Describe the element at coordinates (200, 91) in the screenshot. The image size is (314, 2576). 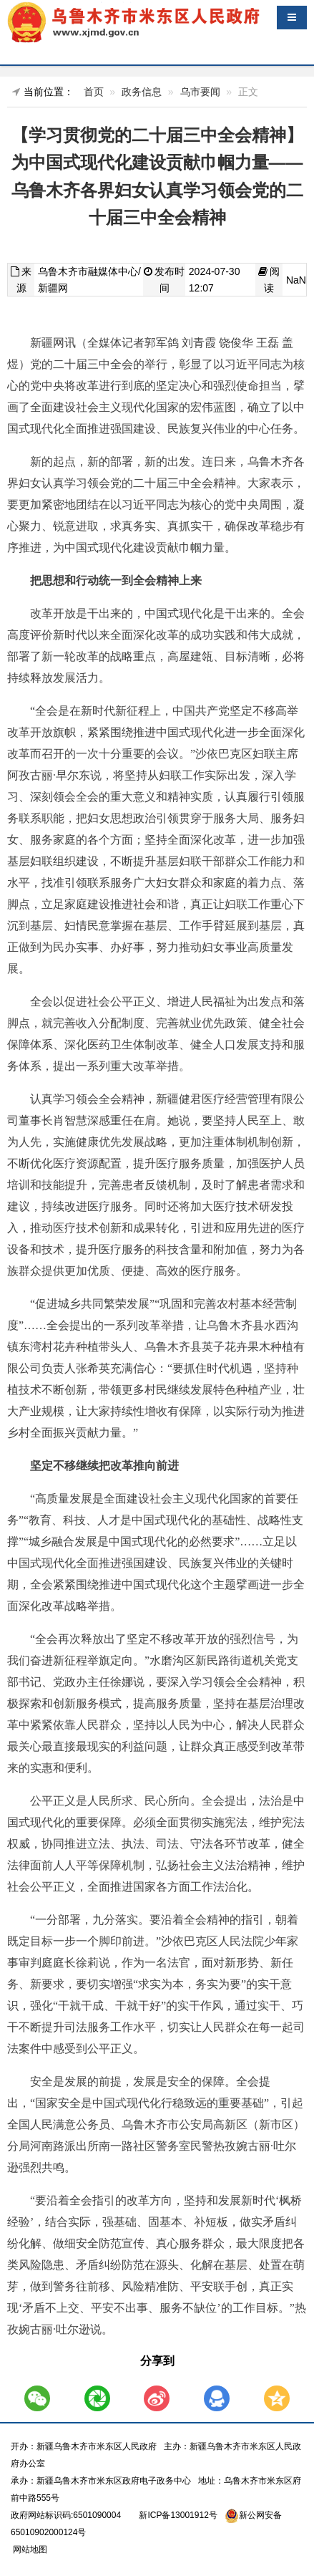
I see `乌市要闻` at that location.